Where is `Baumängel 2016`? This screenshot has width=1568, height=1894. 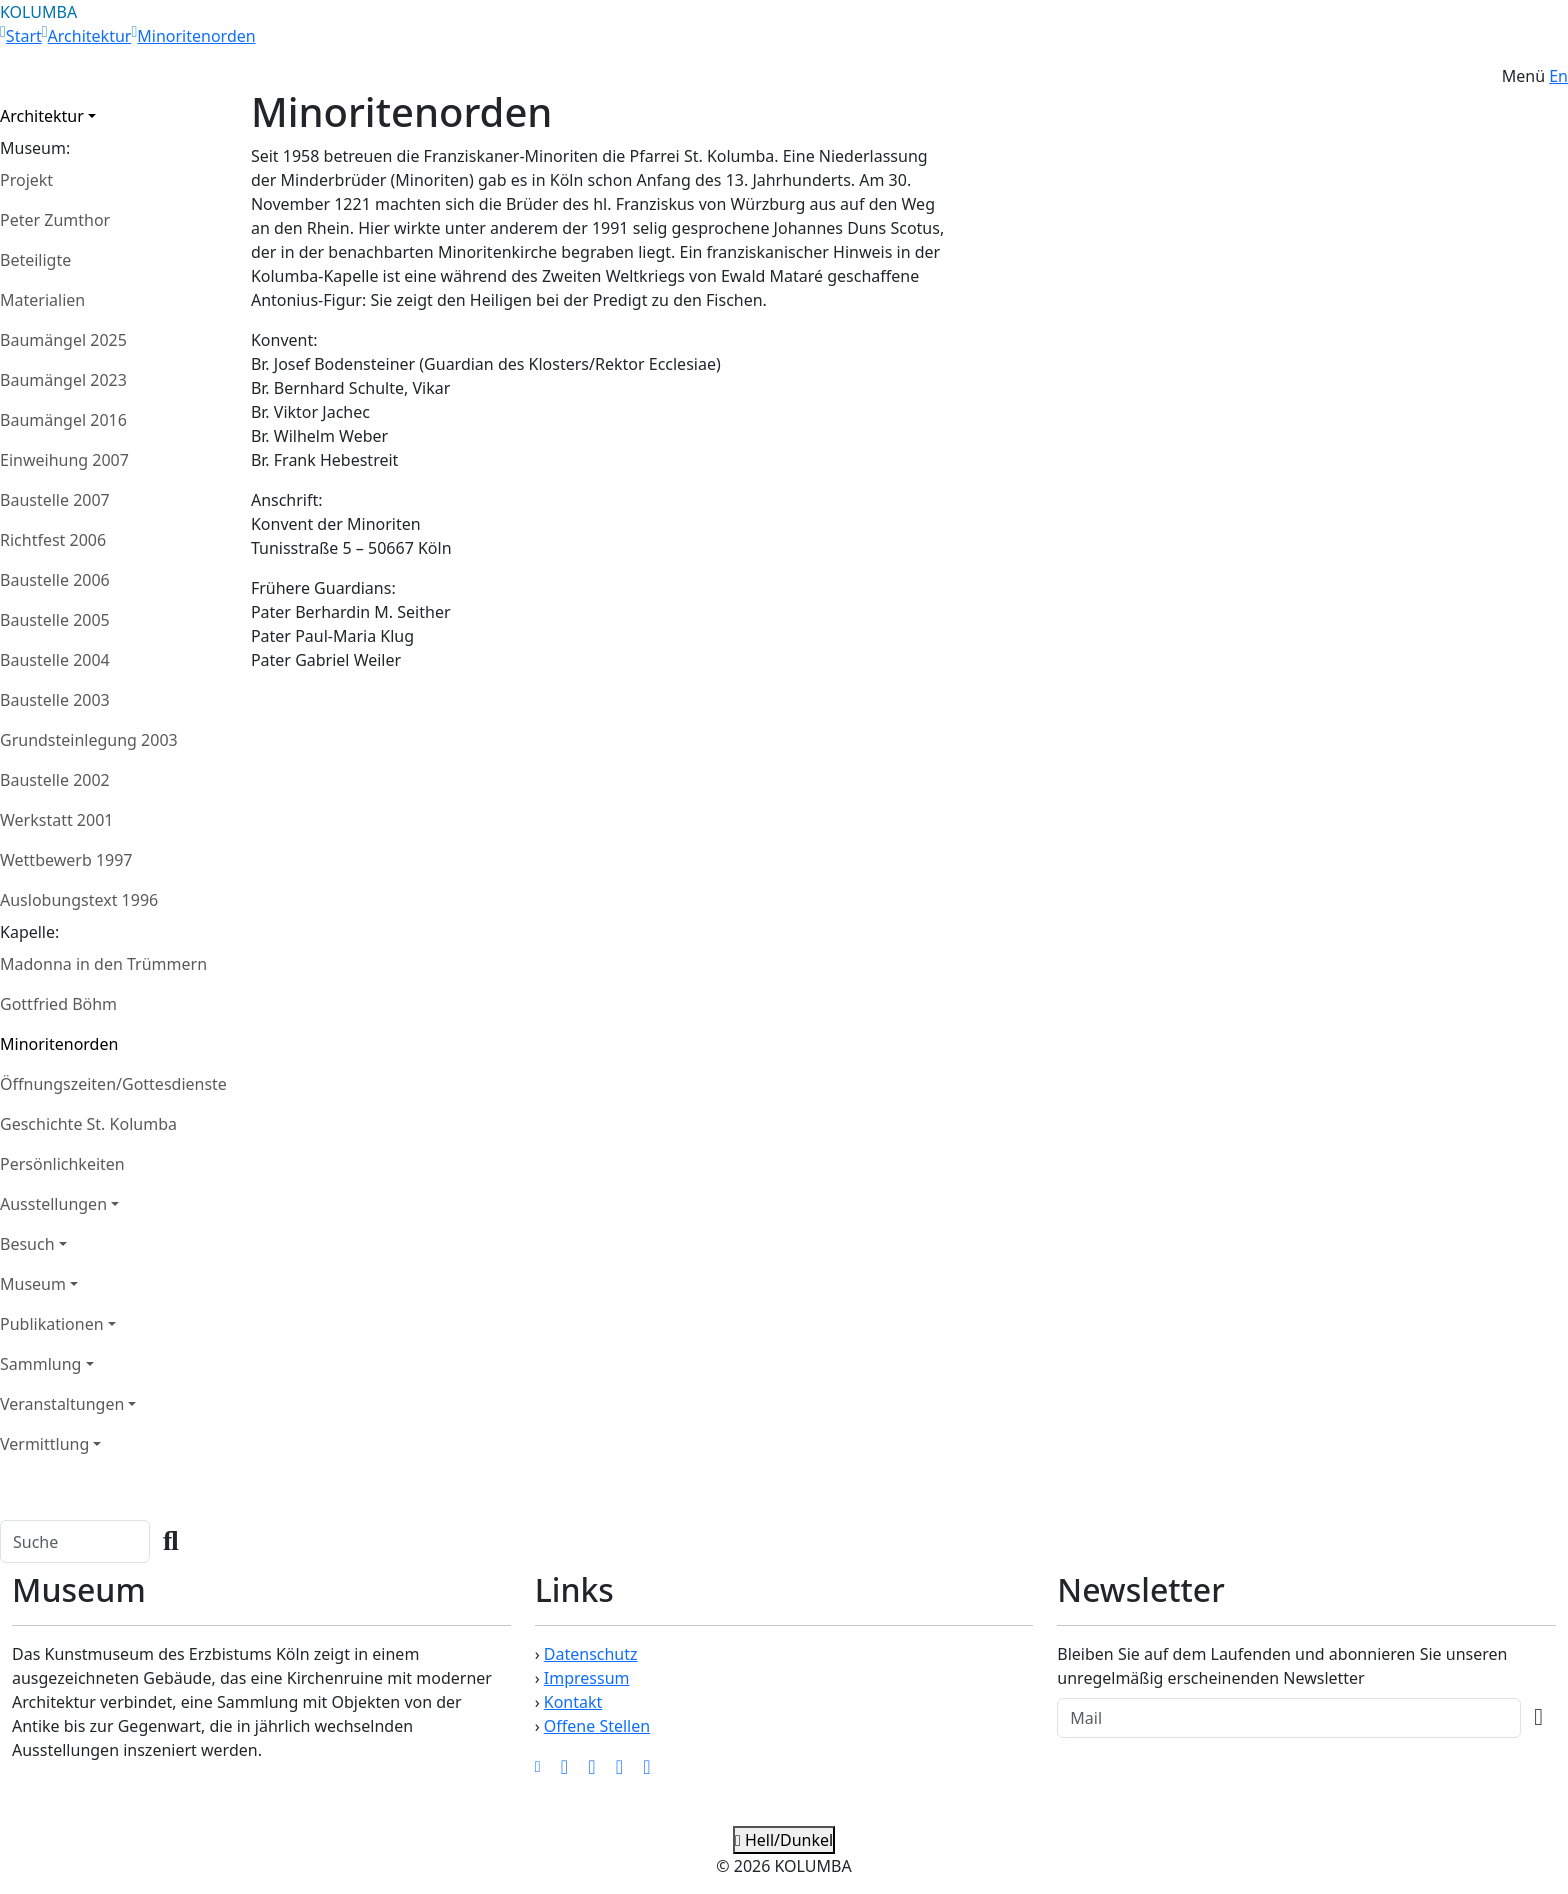 Baumängel 2016 is located at coordinates (63, 420).